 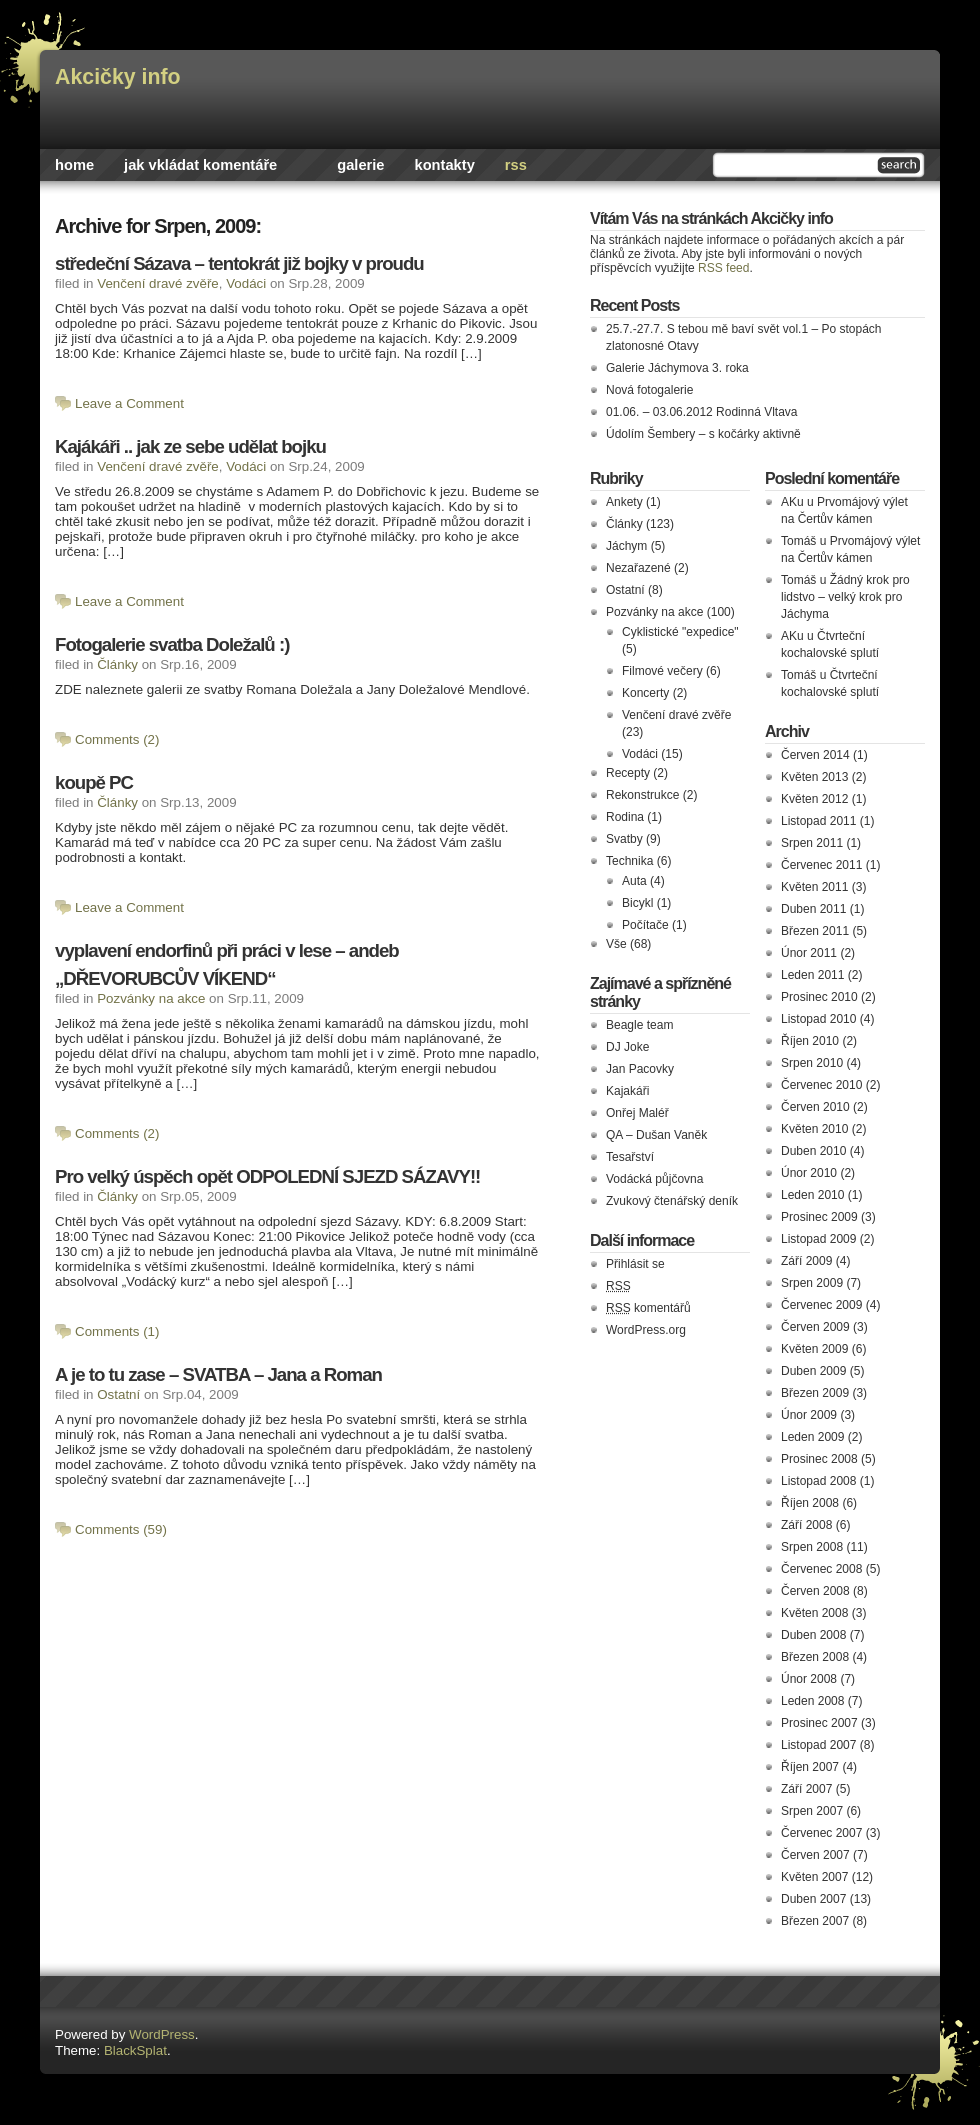 I want to click on Comments (2), so click(x=117, y=739).